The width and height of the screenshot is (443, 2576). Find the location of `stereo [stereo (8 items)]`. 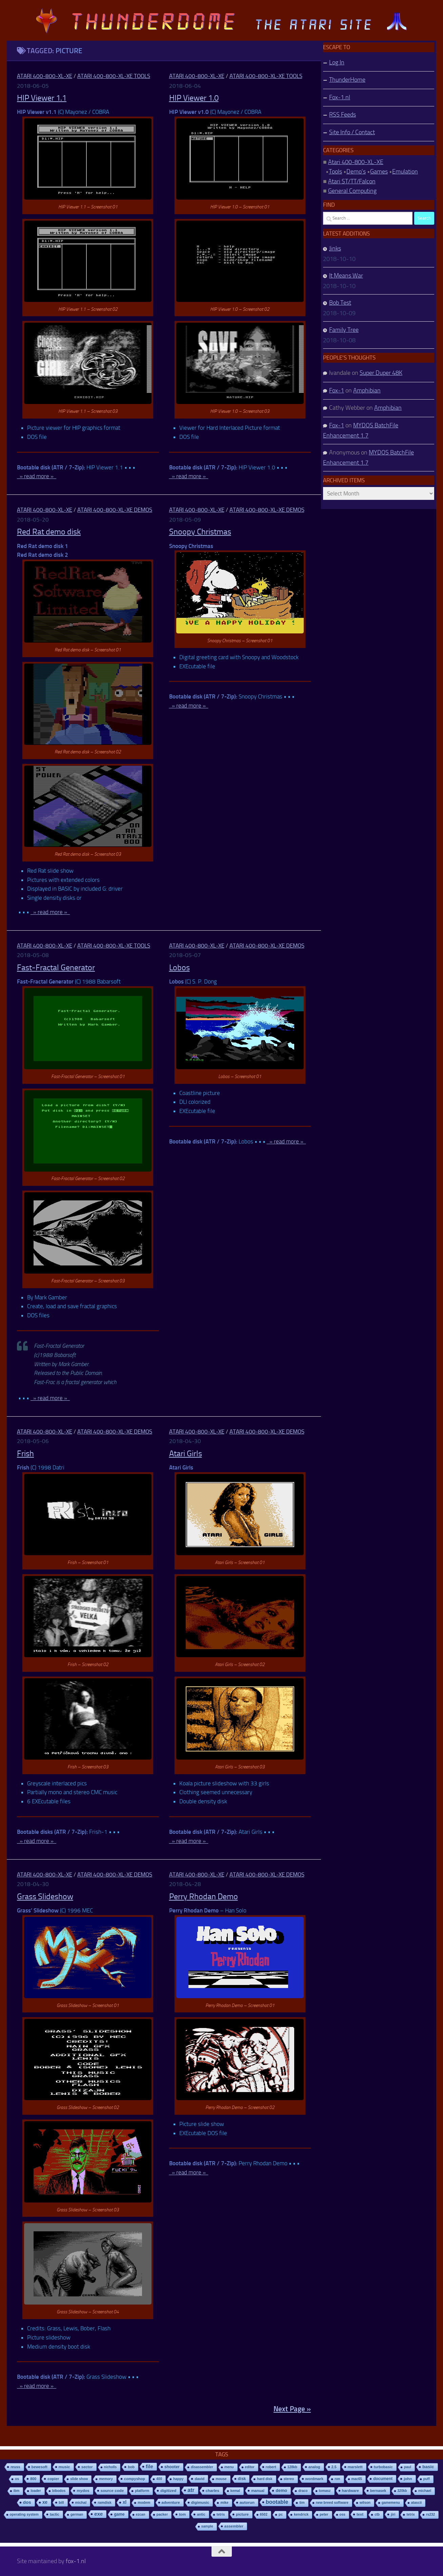

stereo [stereo (8 items)] is located at coordinates (289, 2479).